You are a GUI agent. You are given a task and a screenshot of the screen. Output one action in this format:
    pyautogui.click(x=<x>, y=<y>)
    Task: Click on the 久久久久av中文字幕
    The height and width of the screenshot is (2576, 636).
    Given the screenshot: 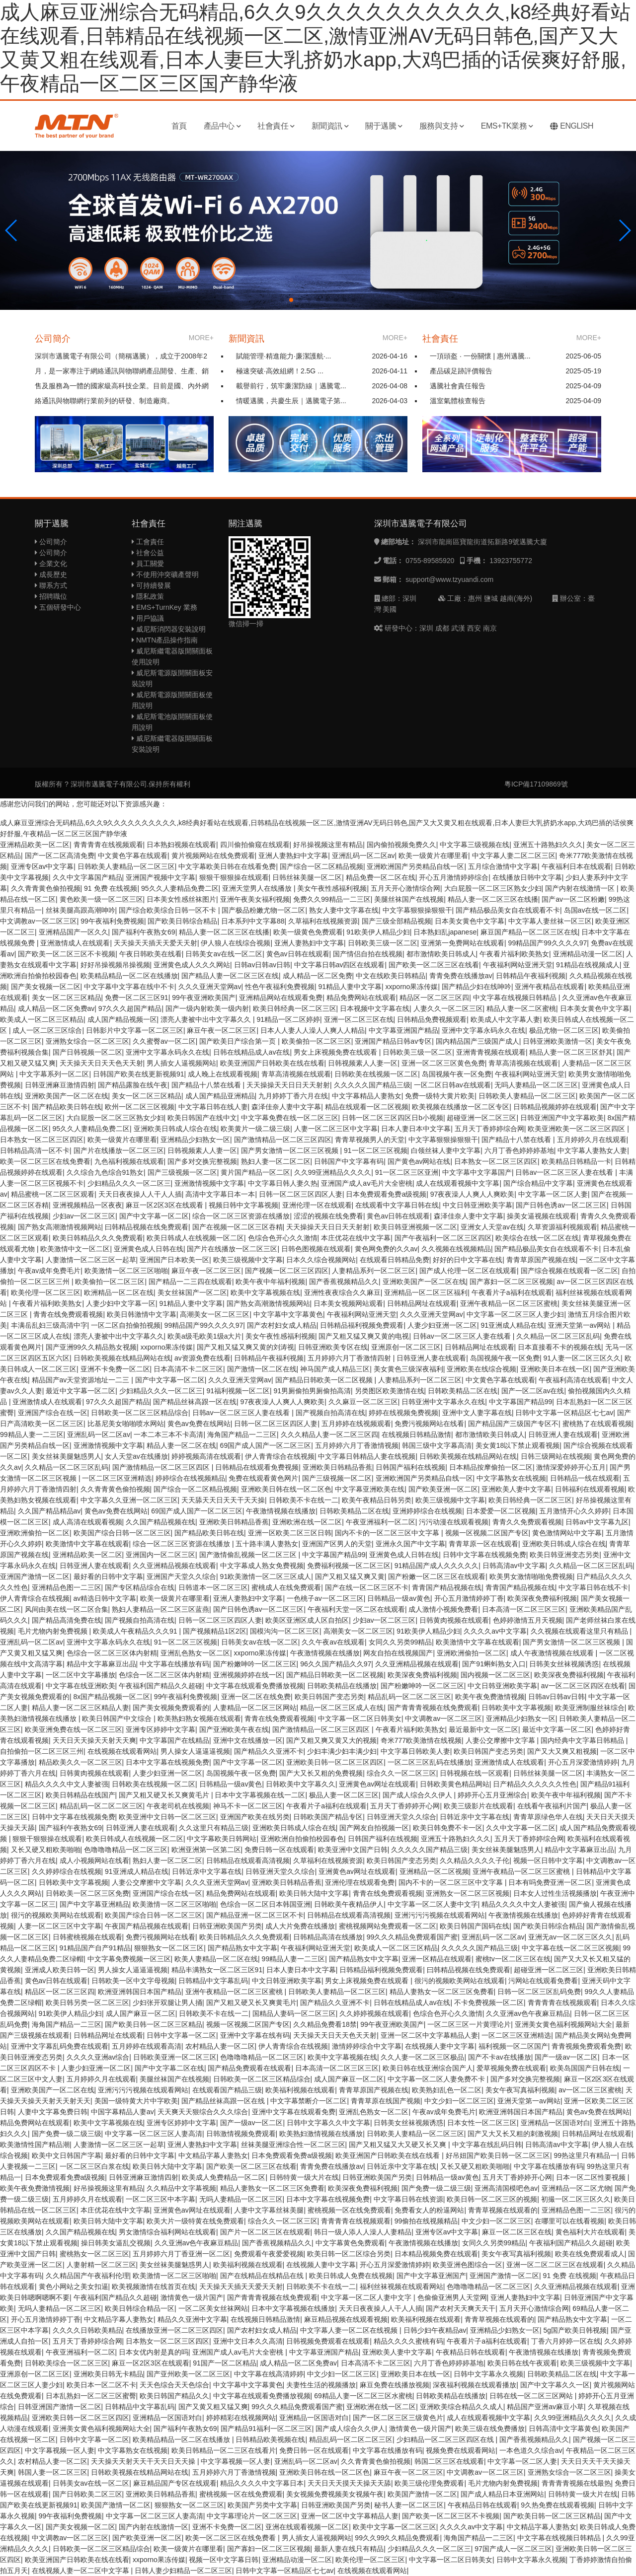 What is the action you would take?
    pyautogui.click(x=495, y=1631)
    